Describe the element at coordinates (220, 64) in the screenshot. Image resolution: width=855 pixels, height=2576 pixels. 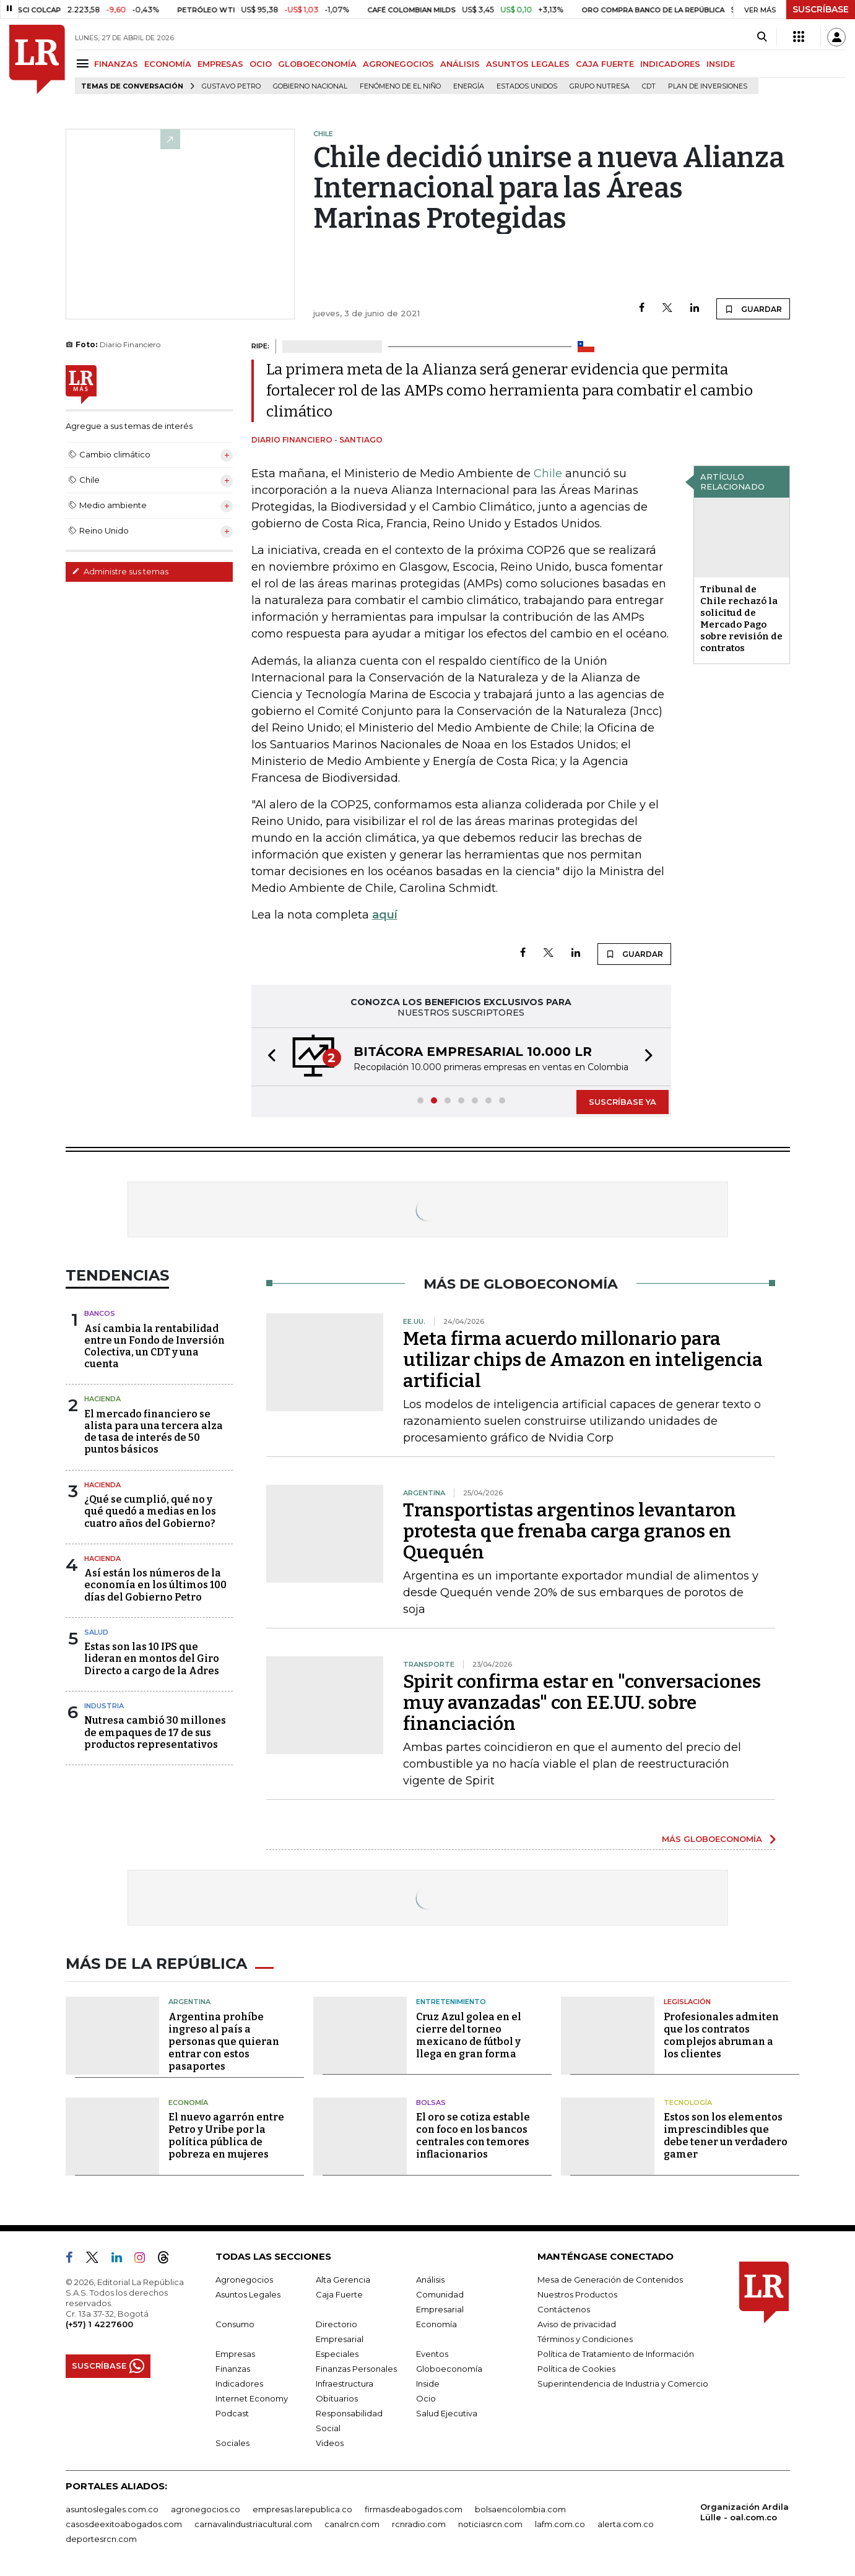
I see `EMPRESAS` at that location.